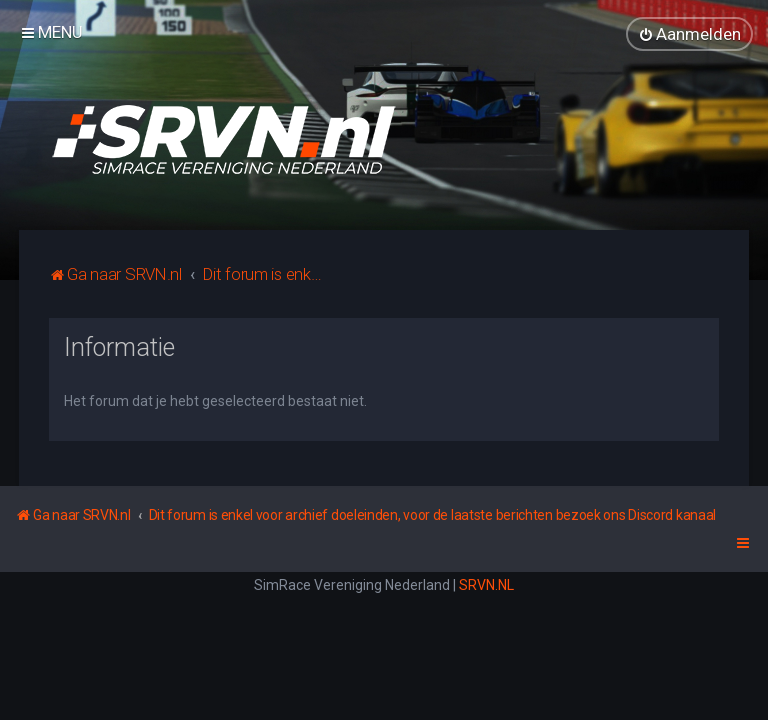  What do you see at coordinates (486, 585) in the screenshot?
I see `SRVN.NL` at bounding box center [486, 585].